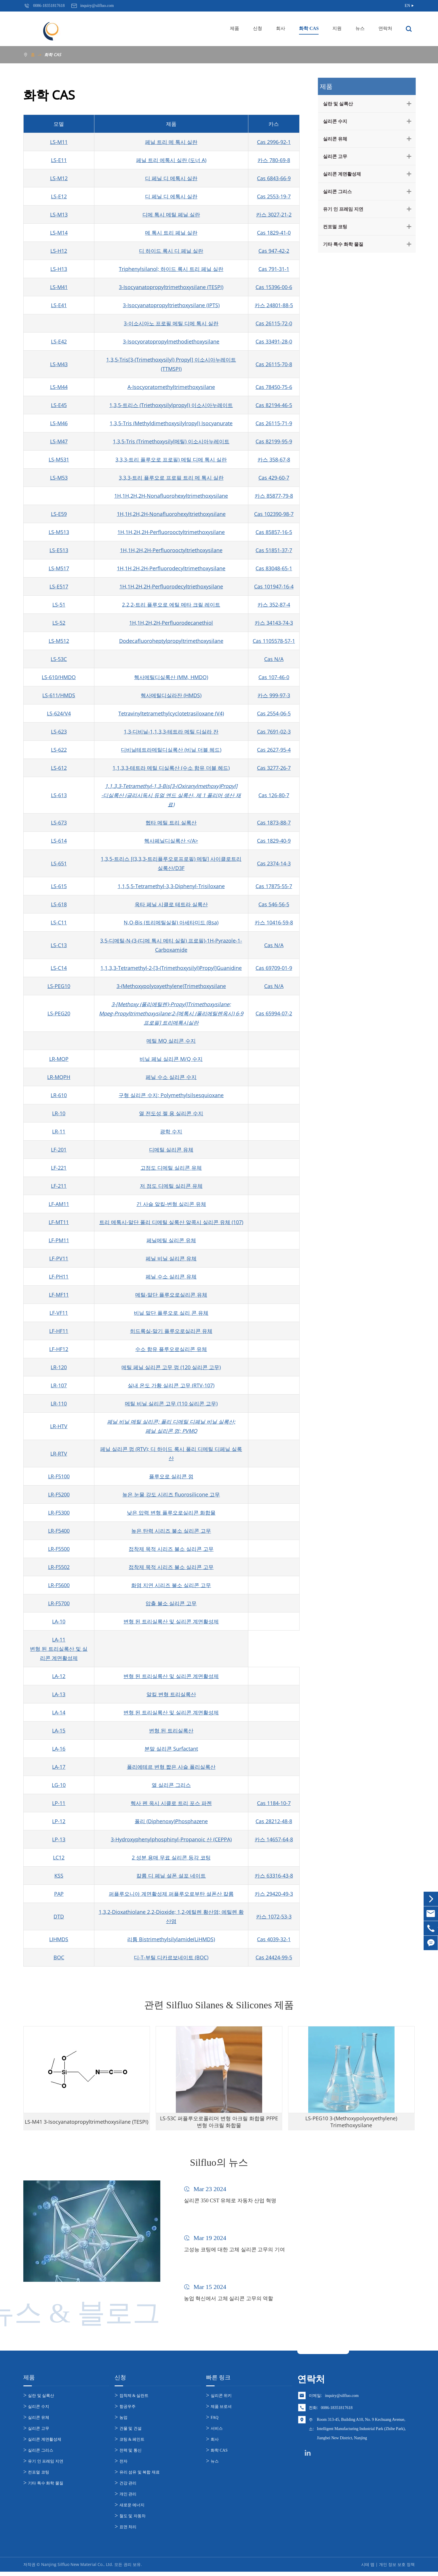  Describe the element at coordinates (230, 2206) in the screenshot. I see `실리콘 350 CST 유체로 자동차 산업 혁명` at that location.